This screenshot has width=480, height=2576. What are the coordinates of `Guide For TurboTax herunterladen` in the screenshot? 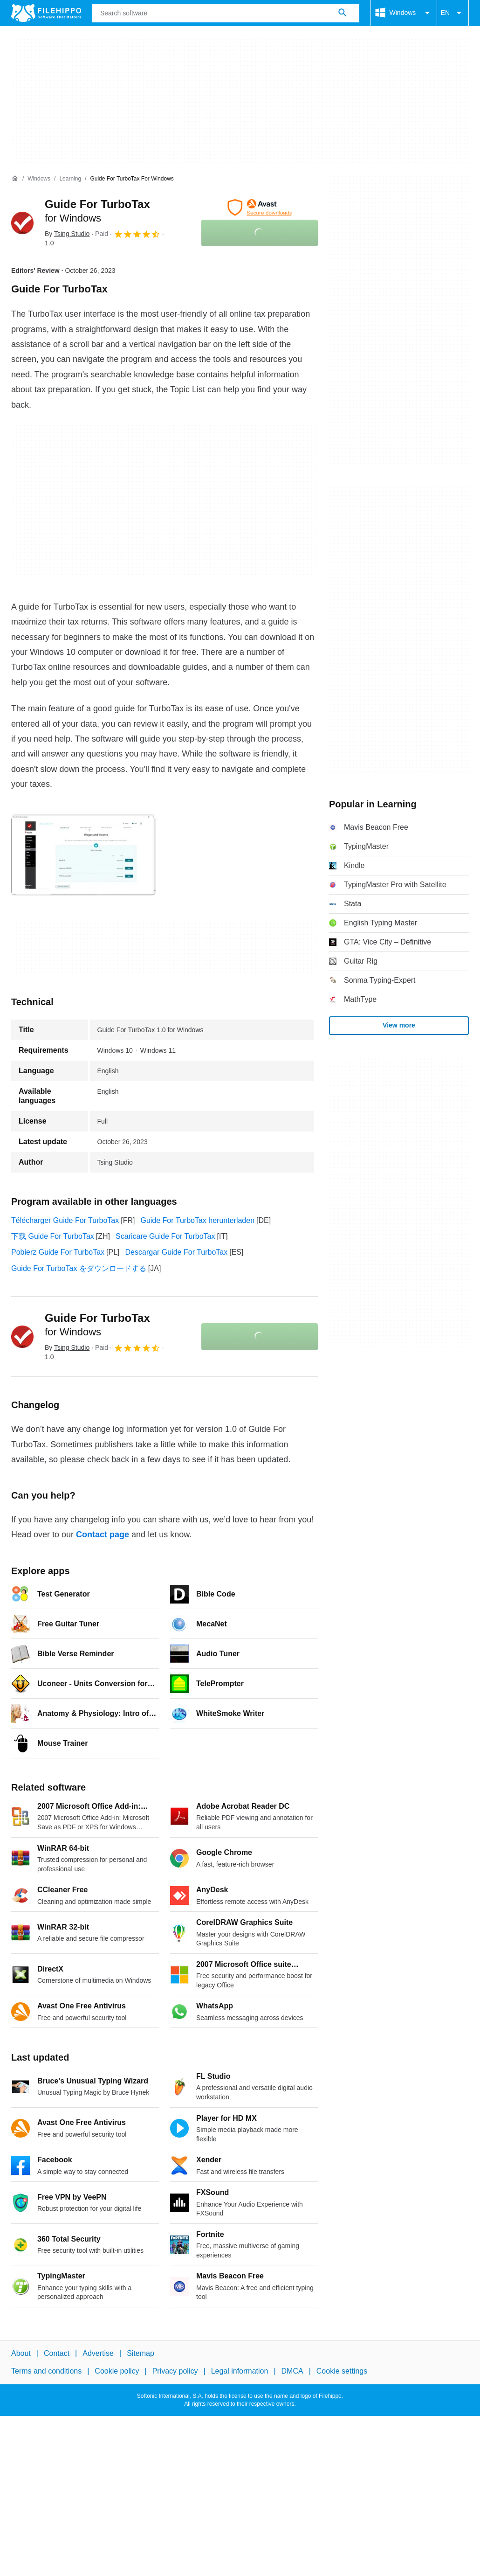 It's located at (197, 1220).